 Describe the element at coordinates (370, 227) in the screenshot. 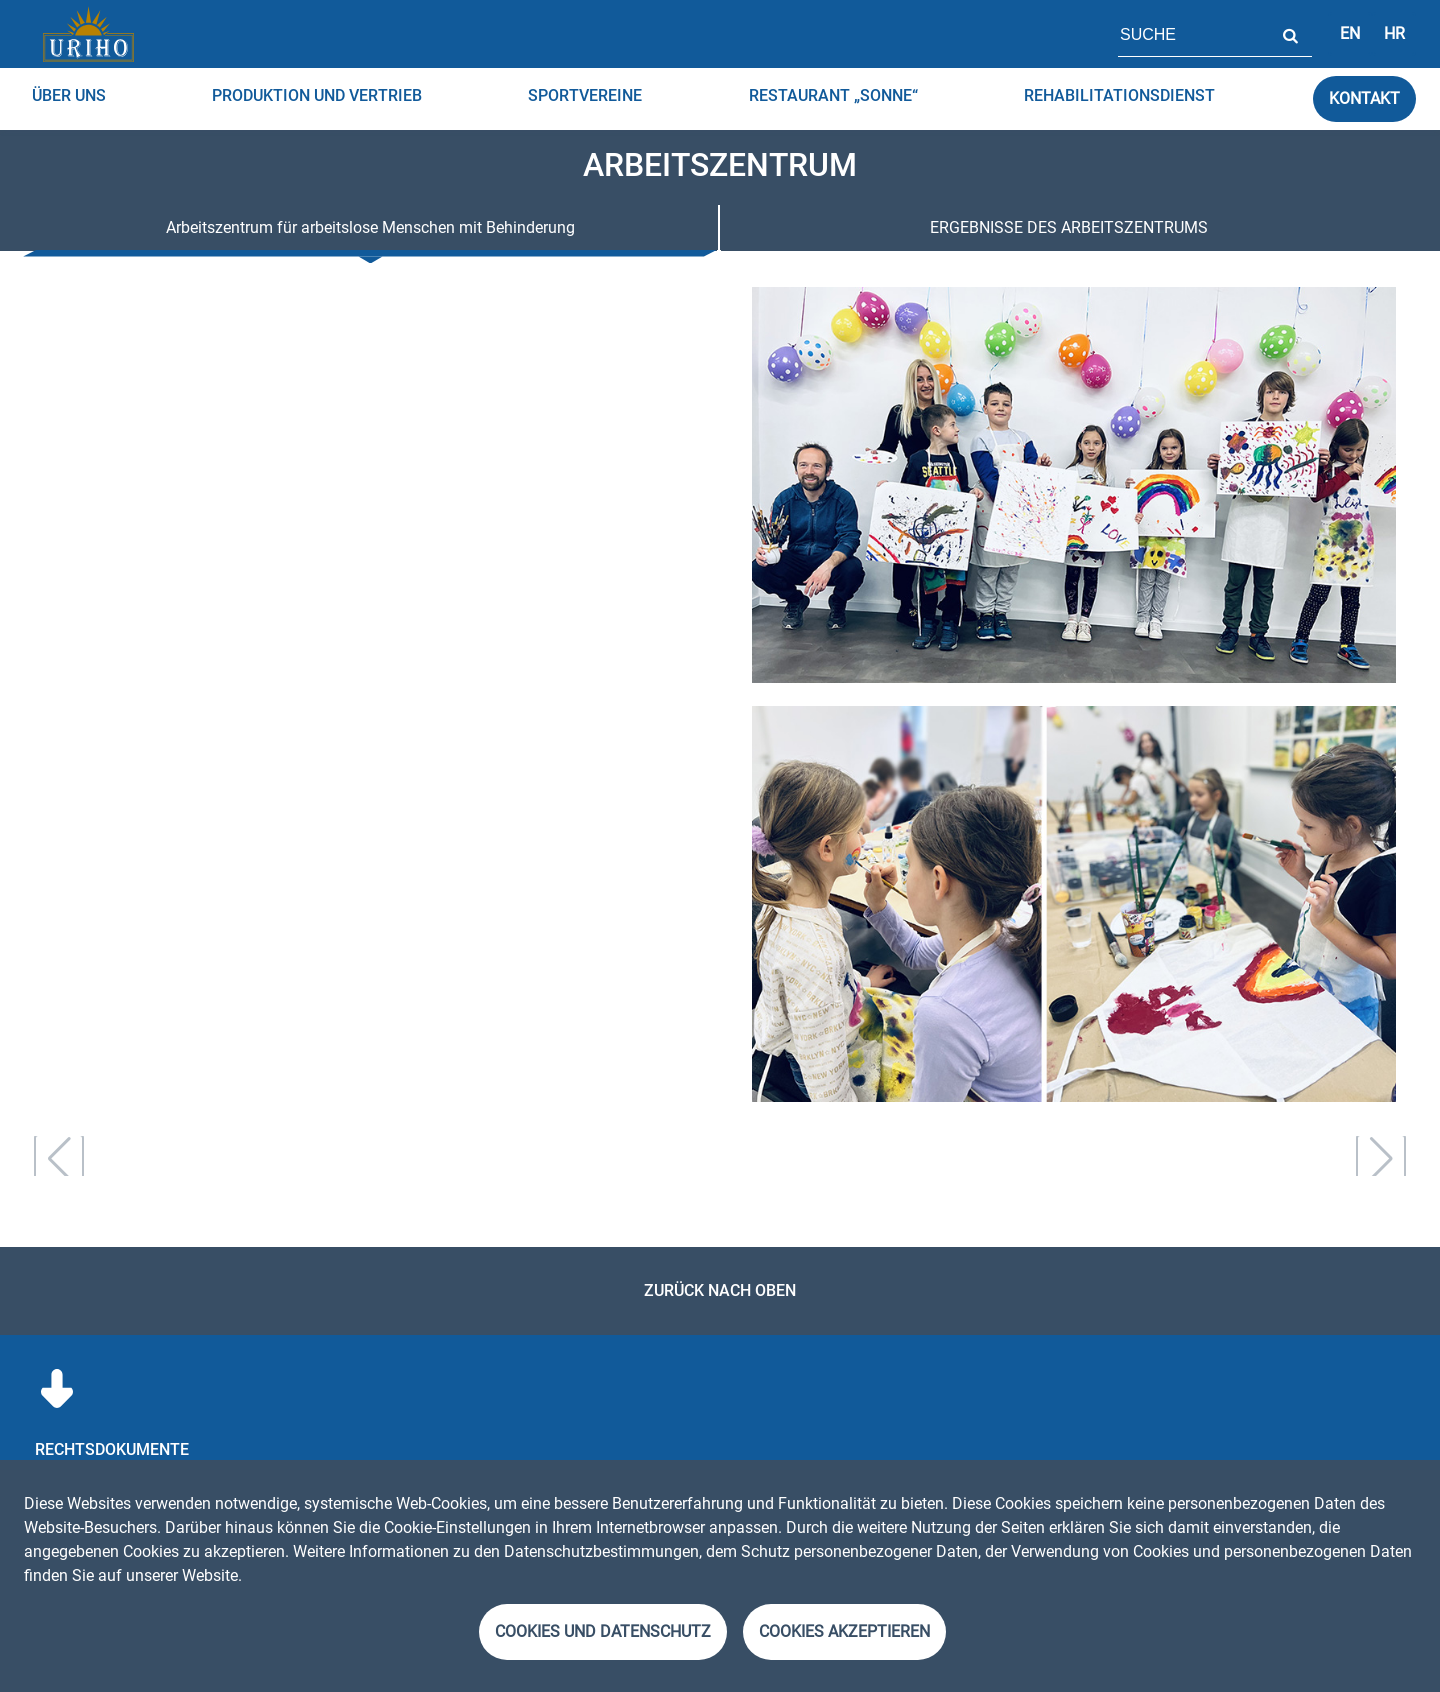

I see `Arbeitszentrum für arbeitslose Menschen mit Behinderung [tab]` at that location.